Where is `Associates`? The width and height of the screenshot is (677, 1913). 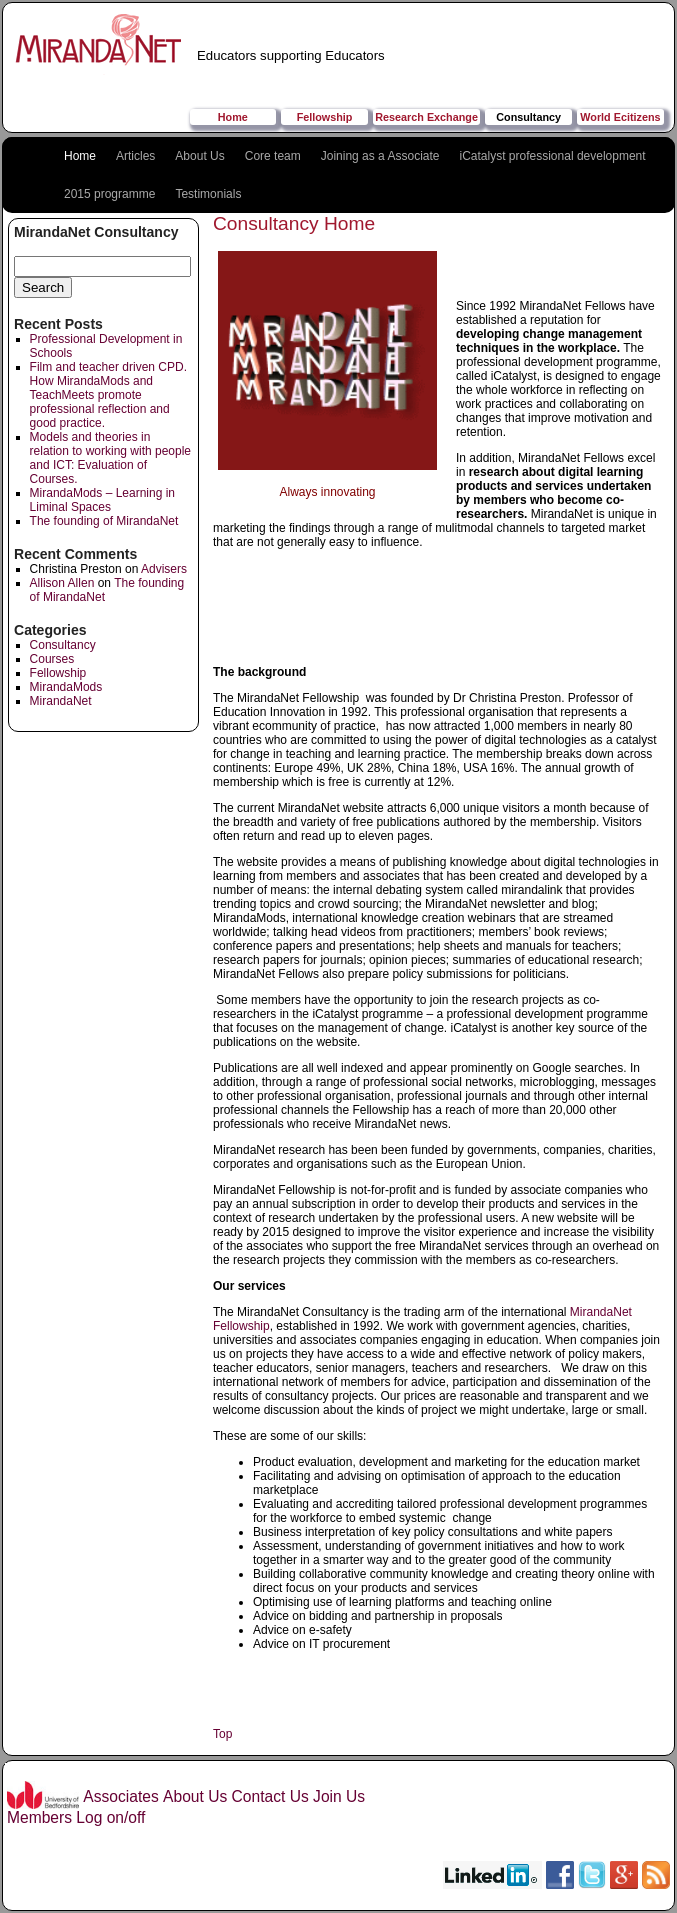 Associates is located at coordinates (120, 1796).